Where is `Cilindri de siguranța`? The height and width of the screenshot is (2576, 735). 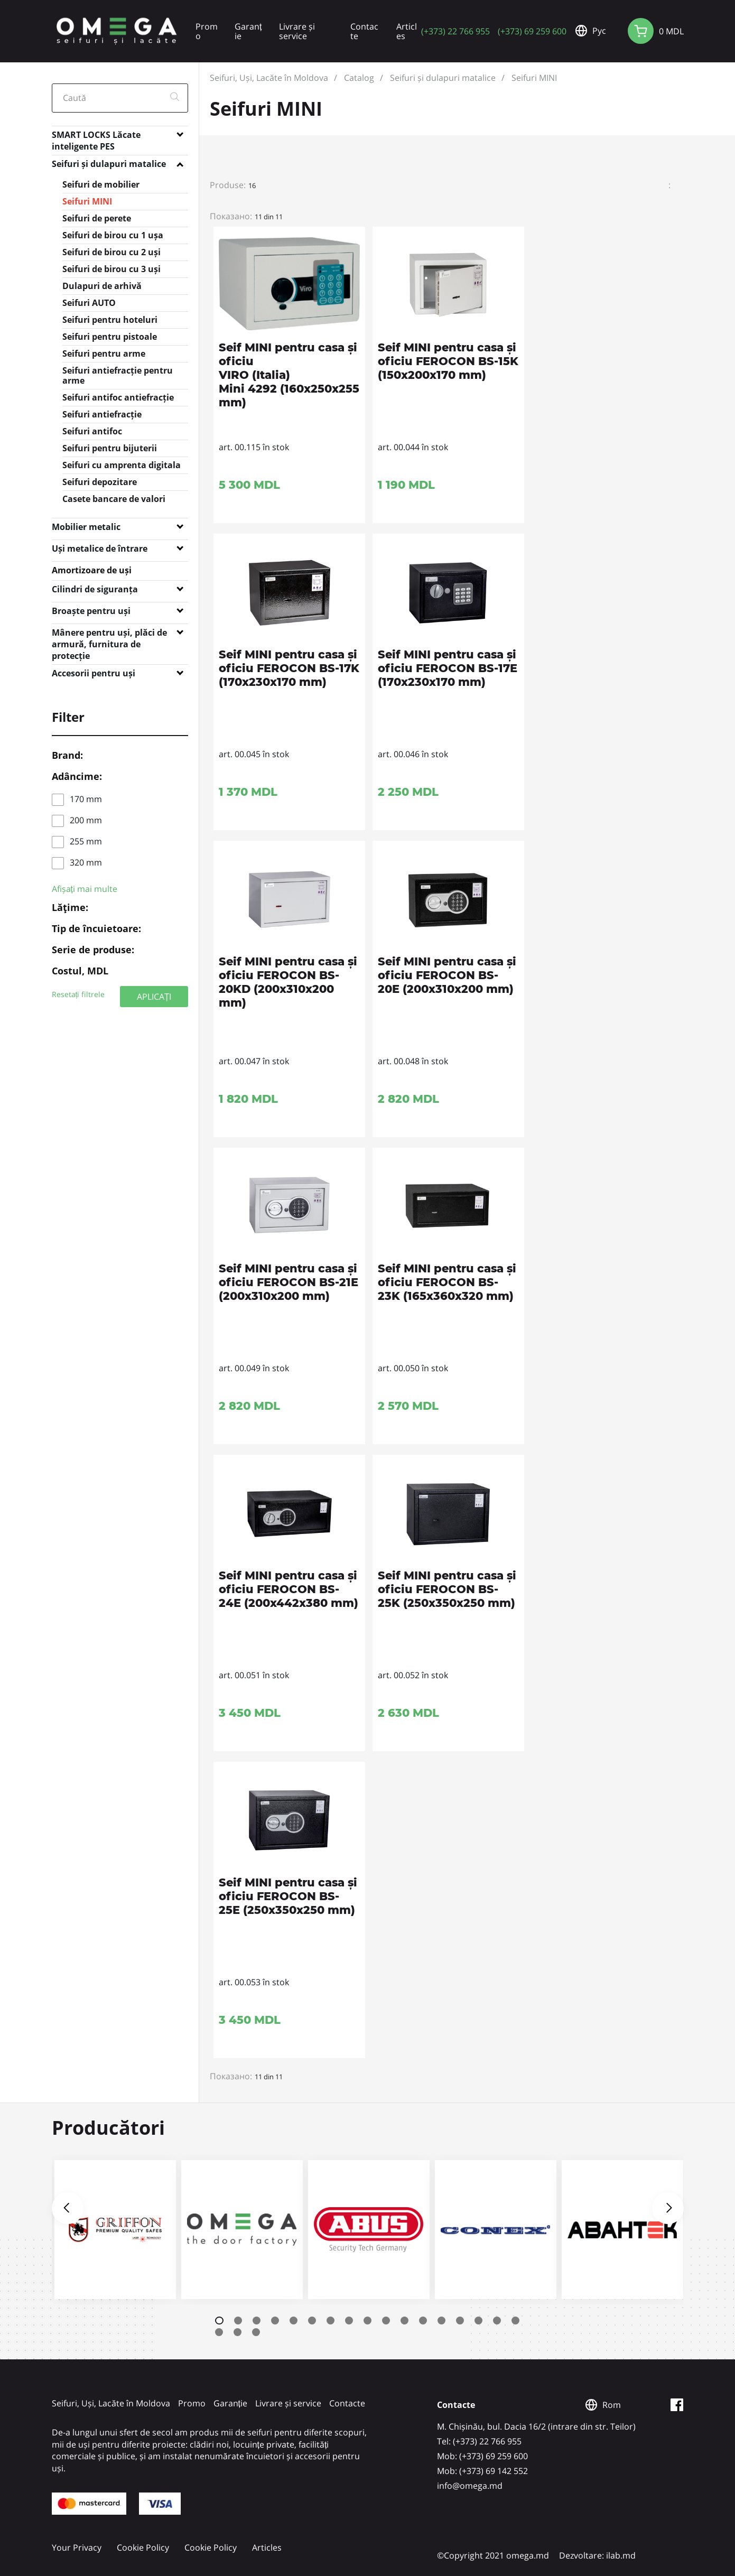
Cilindri de siguranța is located at coordinates (95, 589).